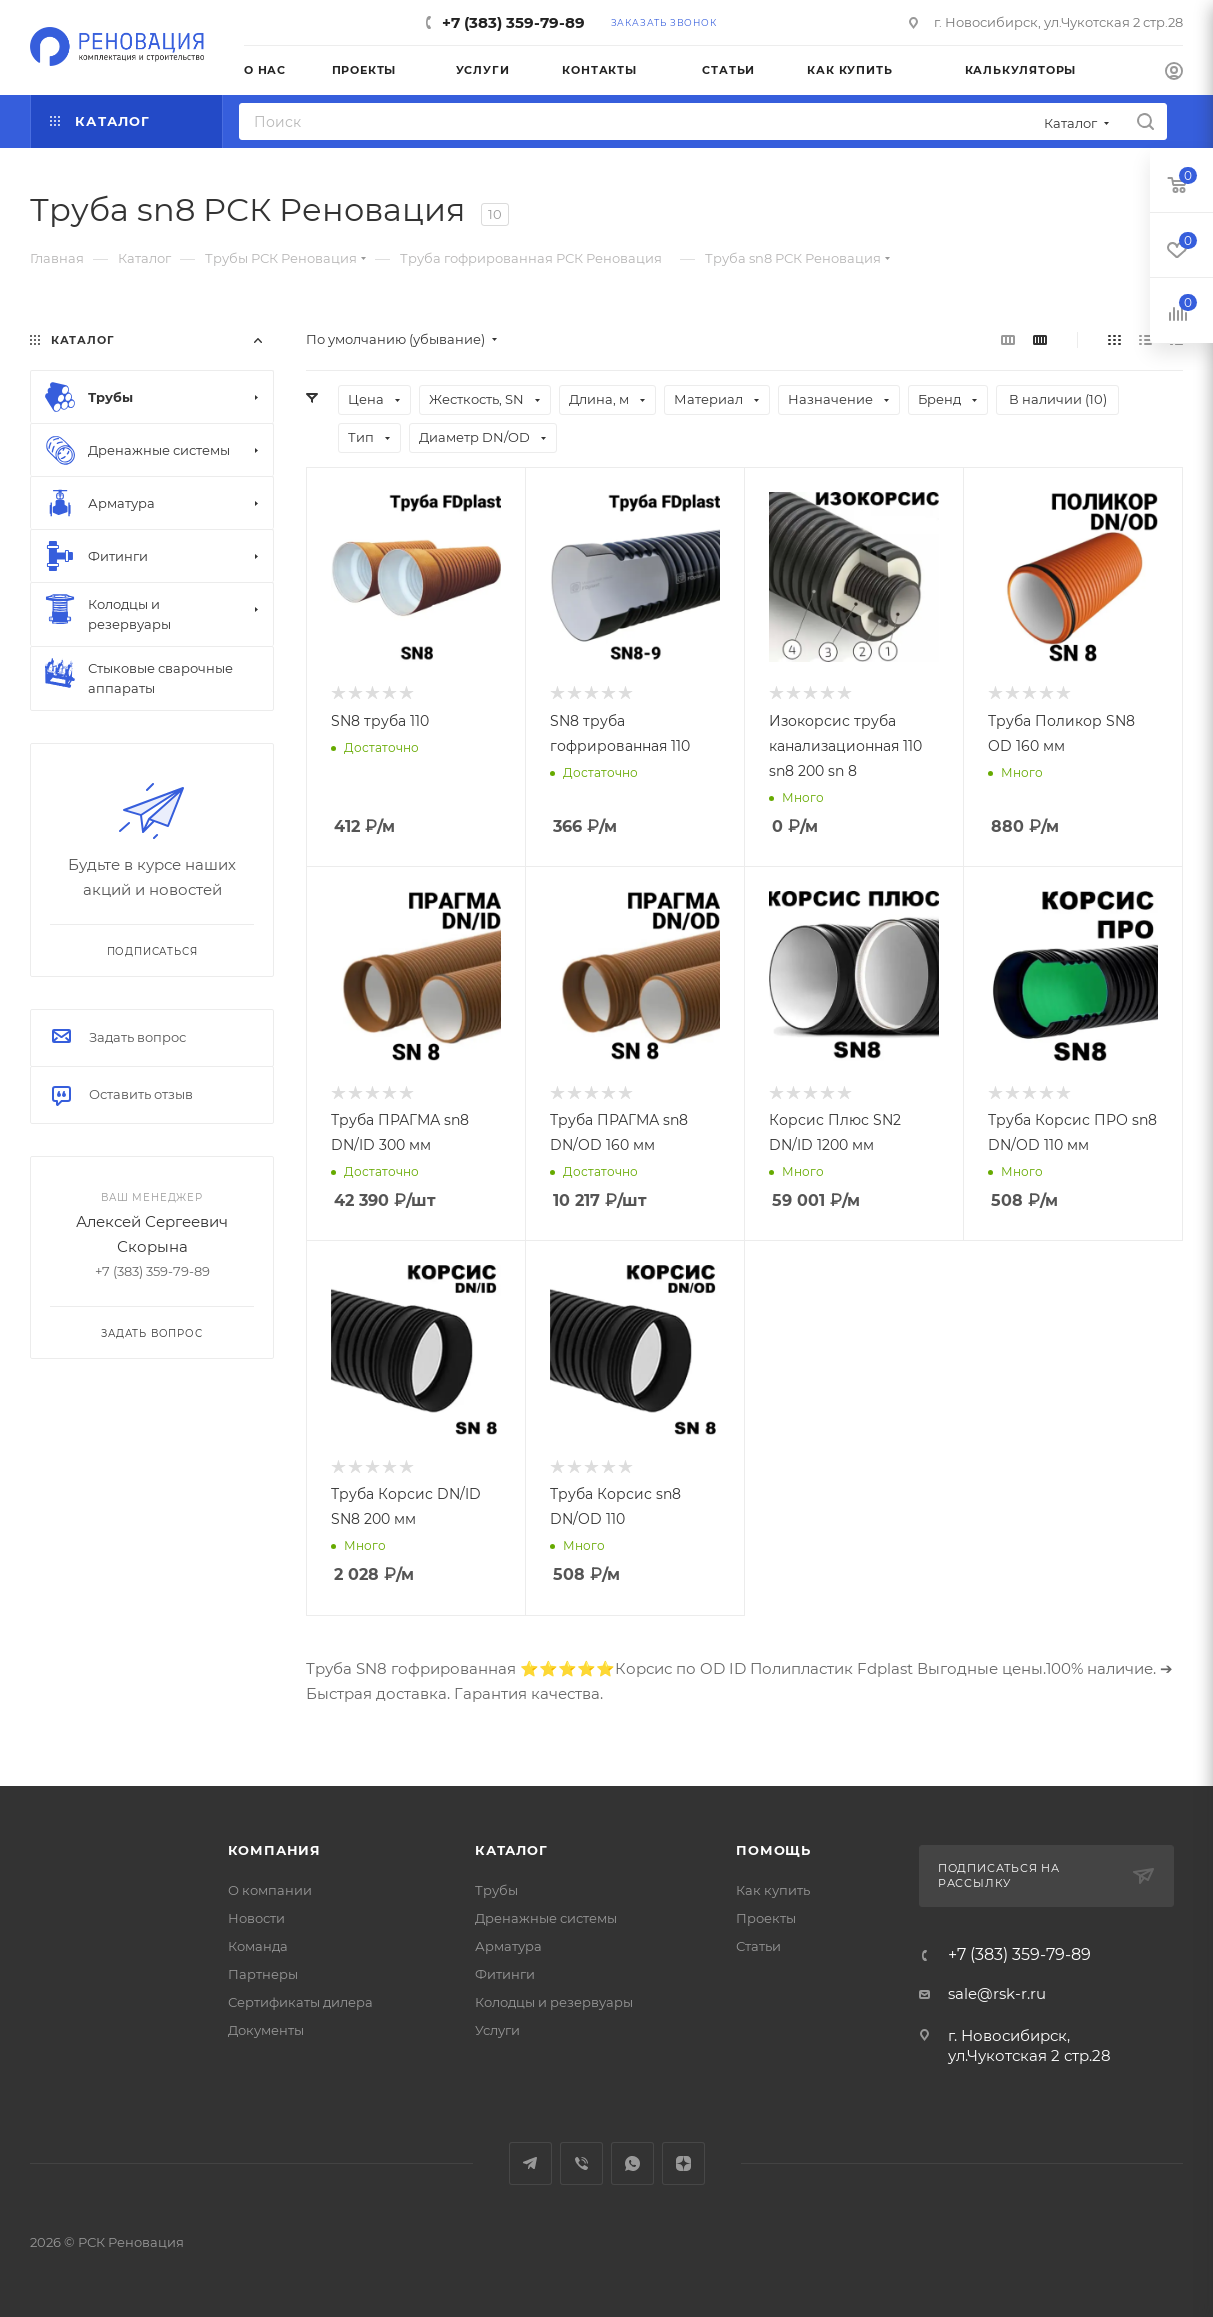 Image resolution: width=1213 pixels, height=2317 pixels. What do you see at coordinates (997, 1993) in the screenshot?
I see `sale@rsk-r.ru` at bounding box center [997, 1993].